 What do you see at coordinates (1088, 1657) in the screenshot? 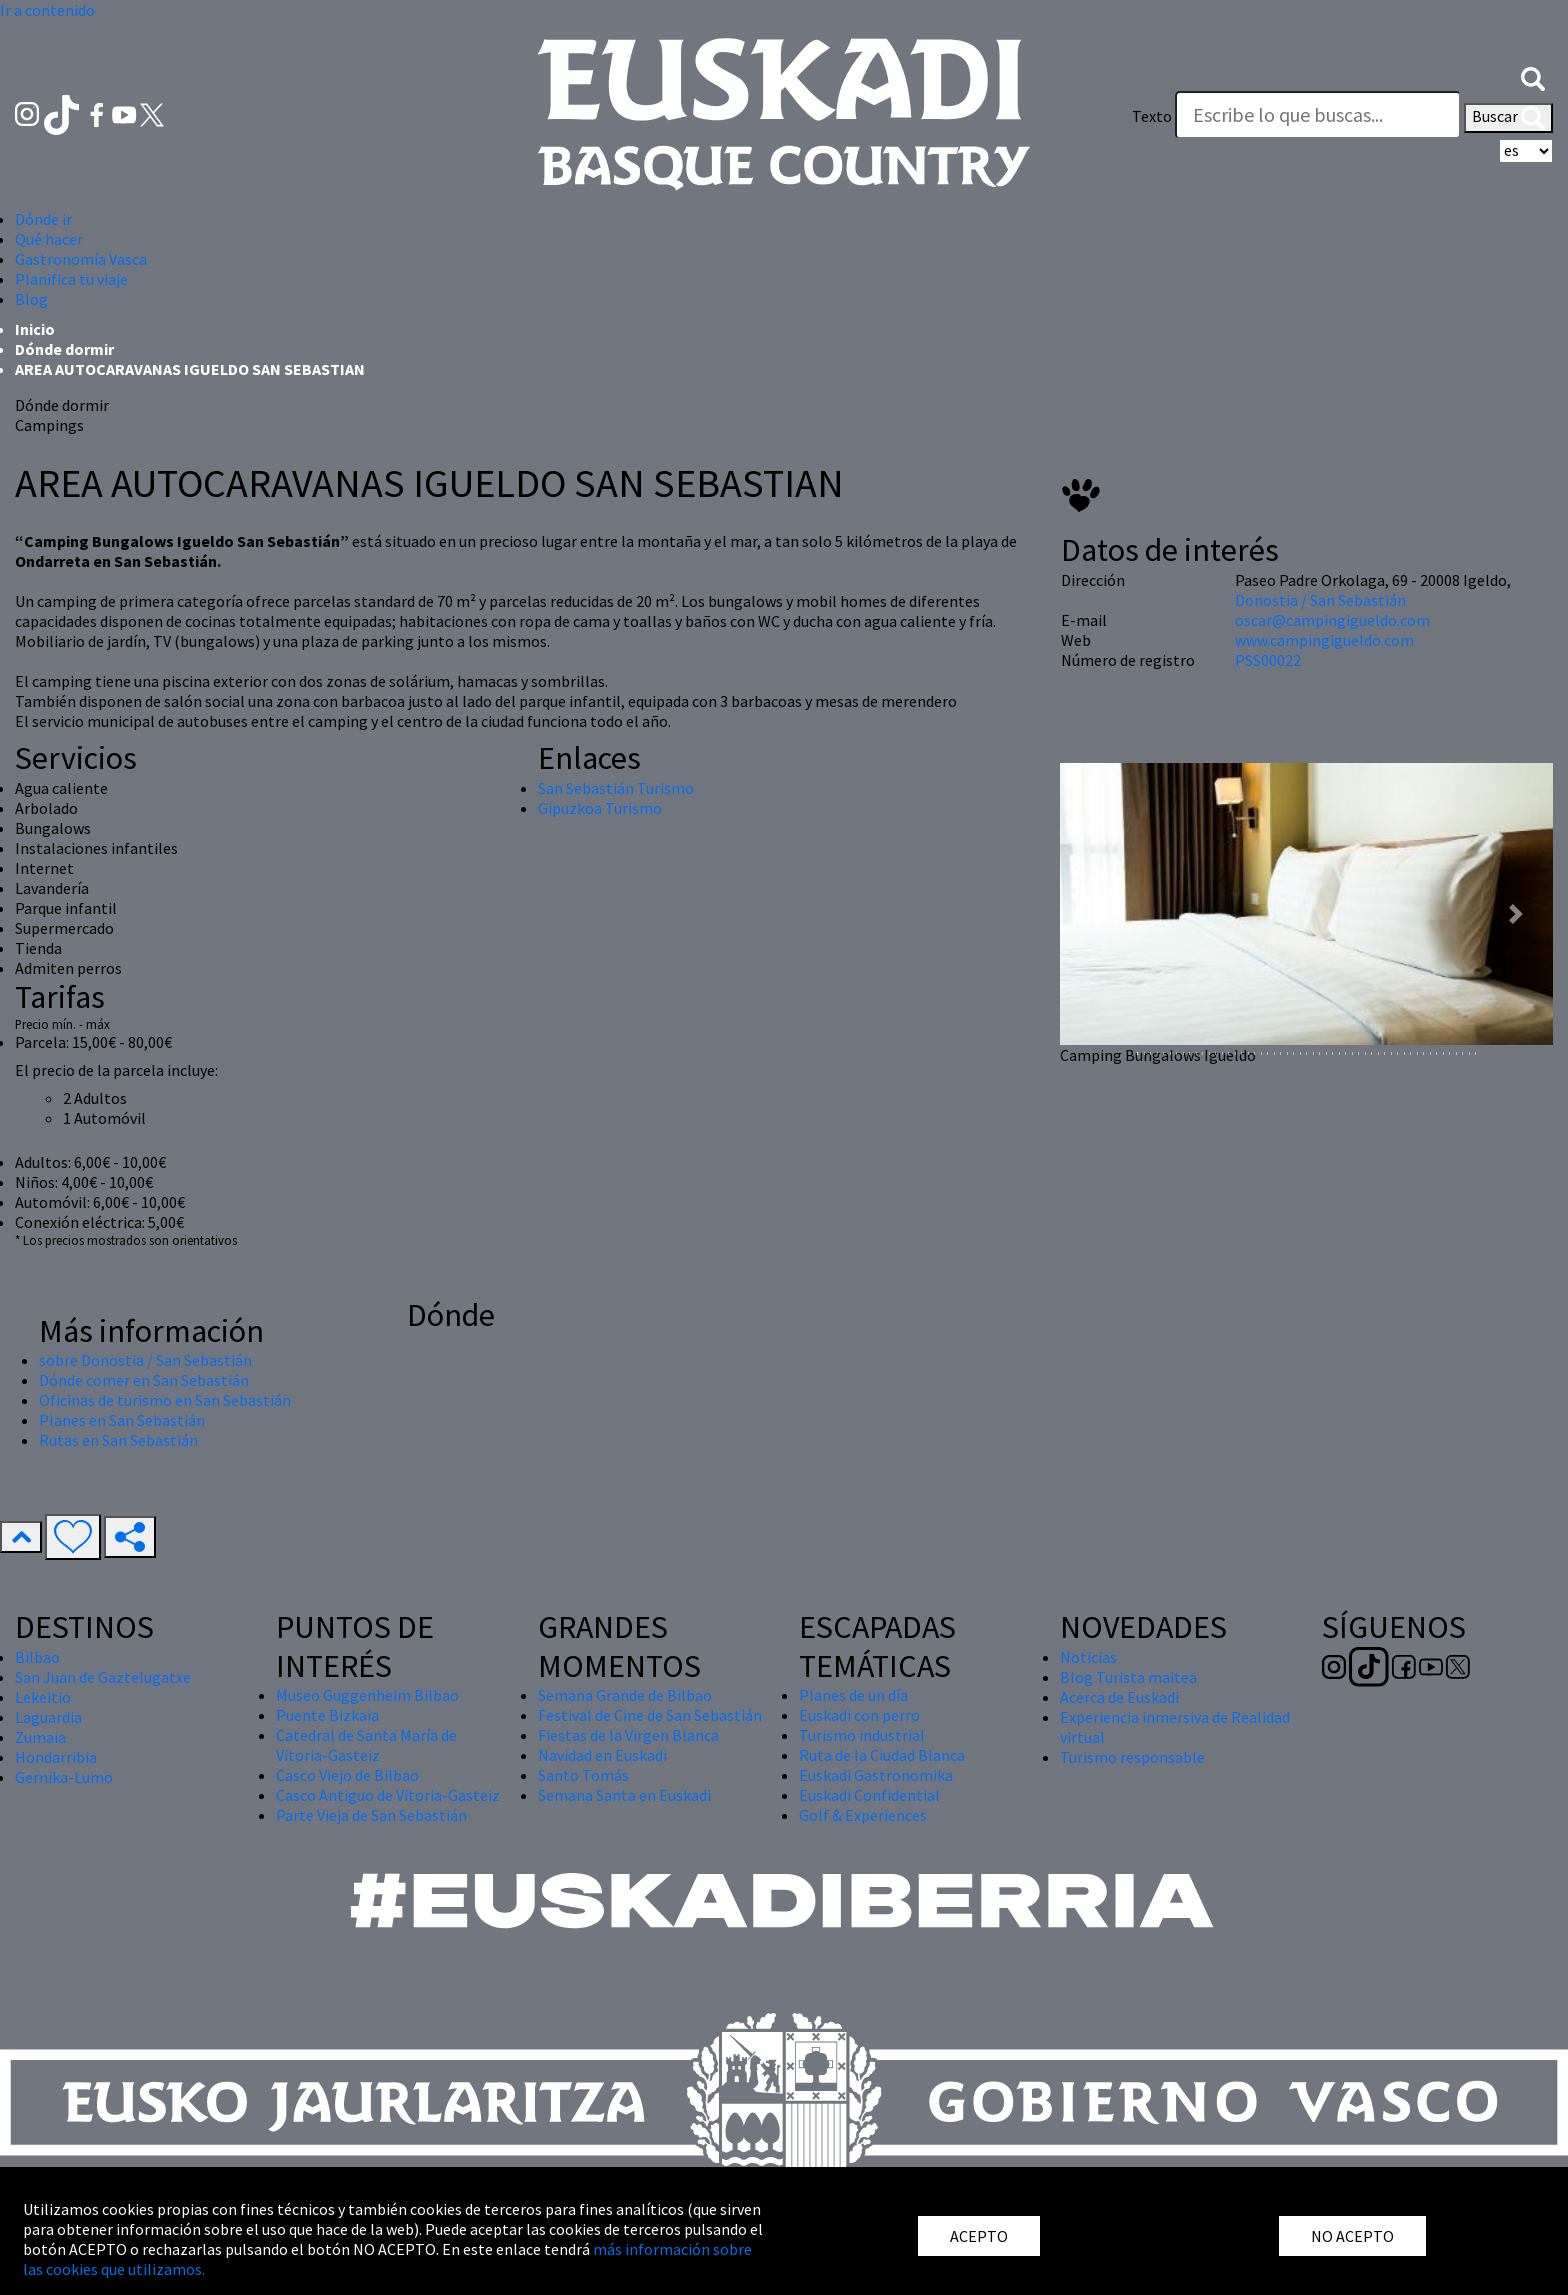
I see `Noticias` at bounding box center [1088, 1657].